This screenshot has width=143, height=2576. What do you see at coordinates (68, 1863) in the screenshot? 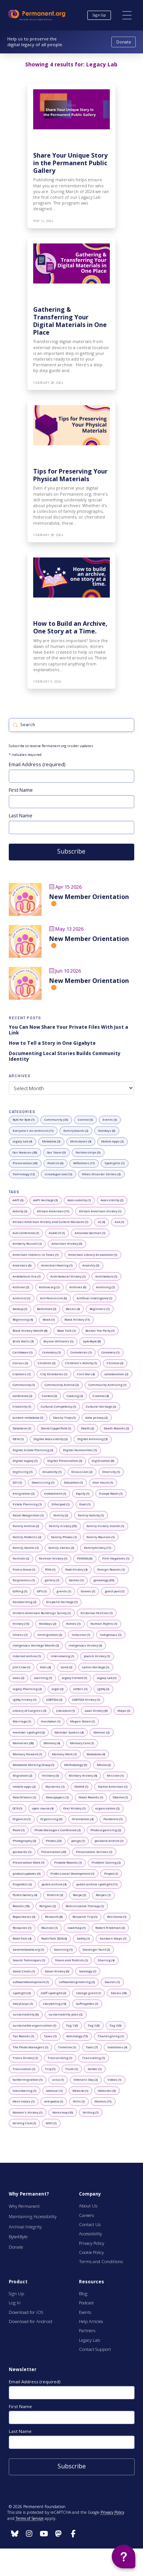
I see `[1 posts with tag: Probate Records]` at bounding box center [68, 1863].